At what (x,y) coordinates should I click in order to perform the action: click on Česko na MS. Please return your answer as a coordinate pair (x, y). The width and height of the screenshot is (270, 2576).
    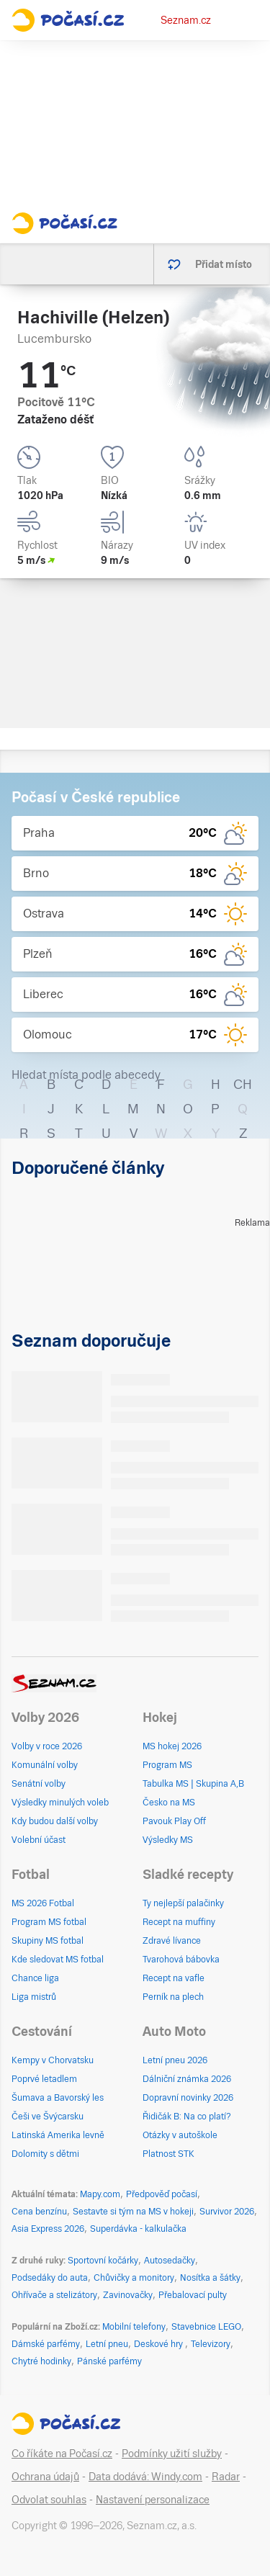
    Looking at the image, I should click on (169, 1803).